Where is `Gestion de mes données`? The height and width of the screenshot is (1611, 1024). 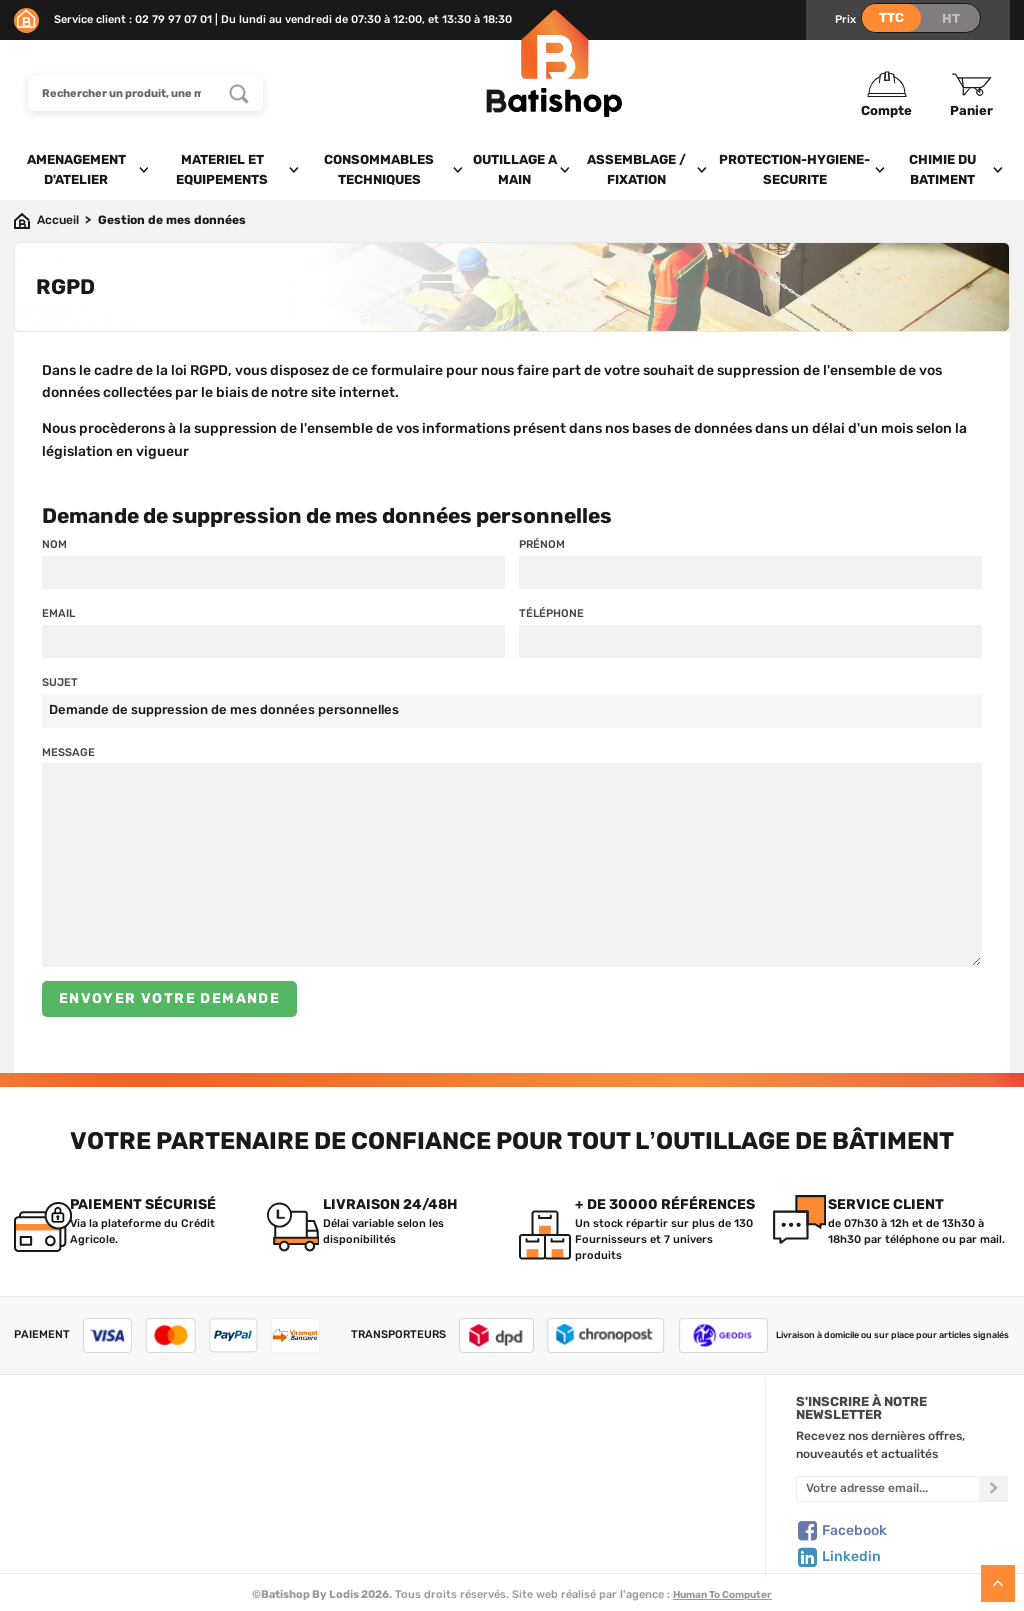 Gestion de mes données is located at coordinates (610, 1495).